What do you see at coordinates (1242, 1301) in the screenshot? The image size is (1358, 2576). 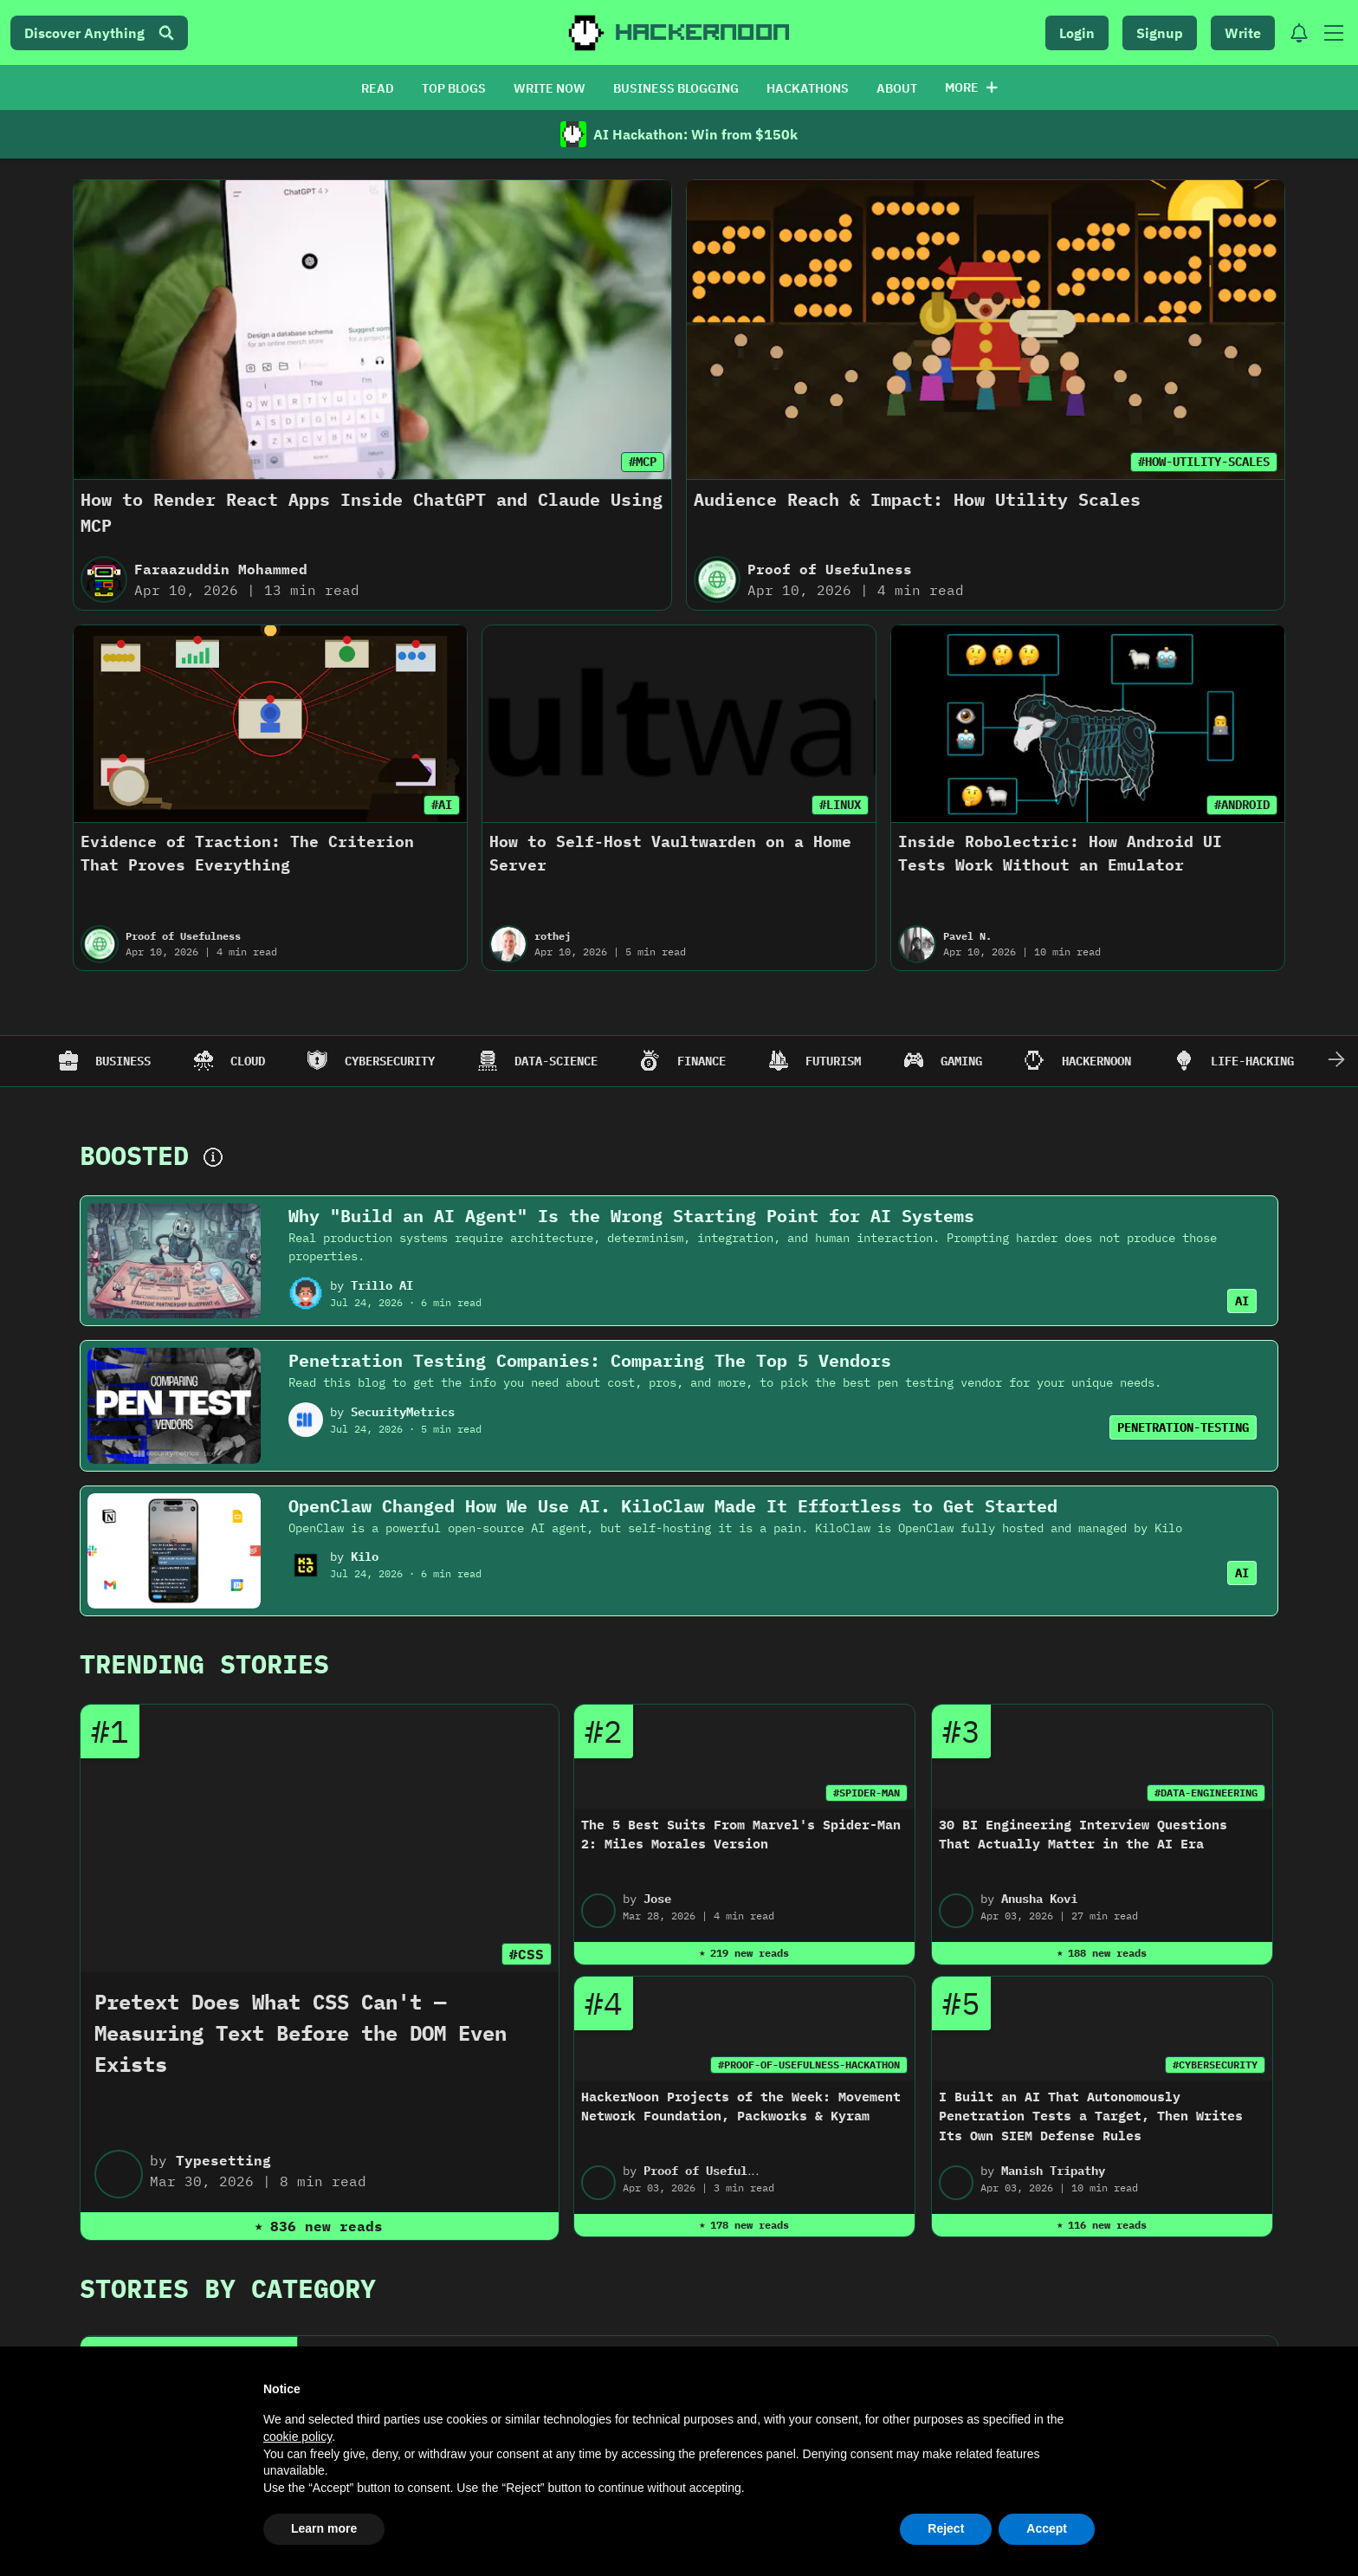 I see `AI` at bounding box center [1242, 1301].